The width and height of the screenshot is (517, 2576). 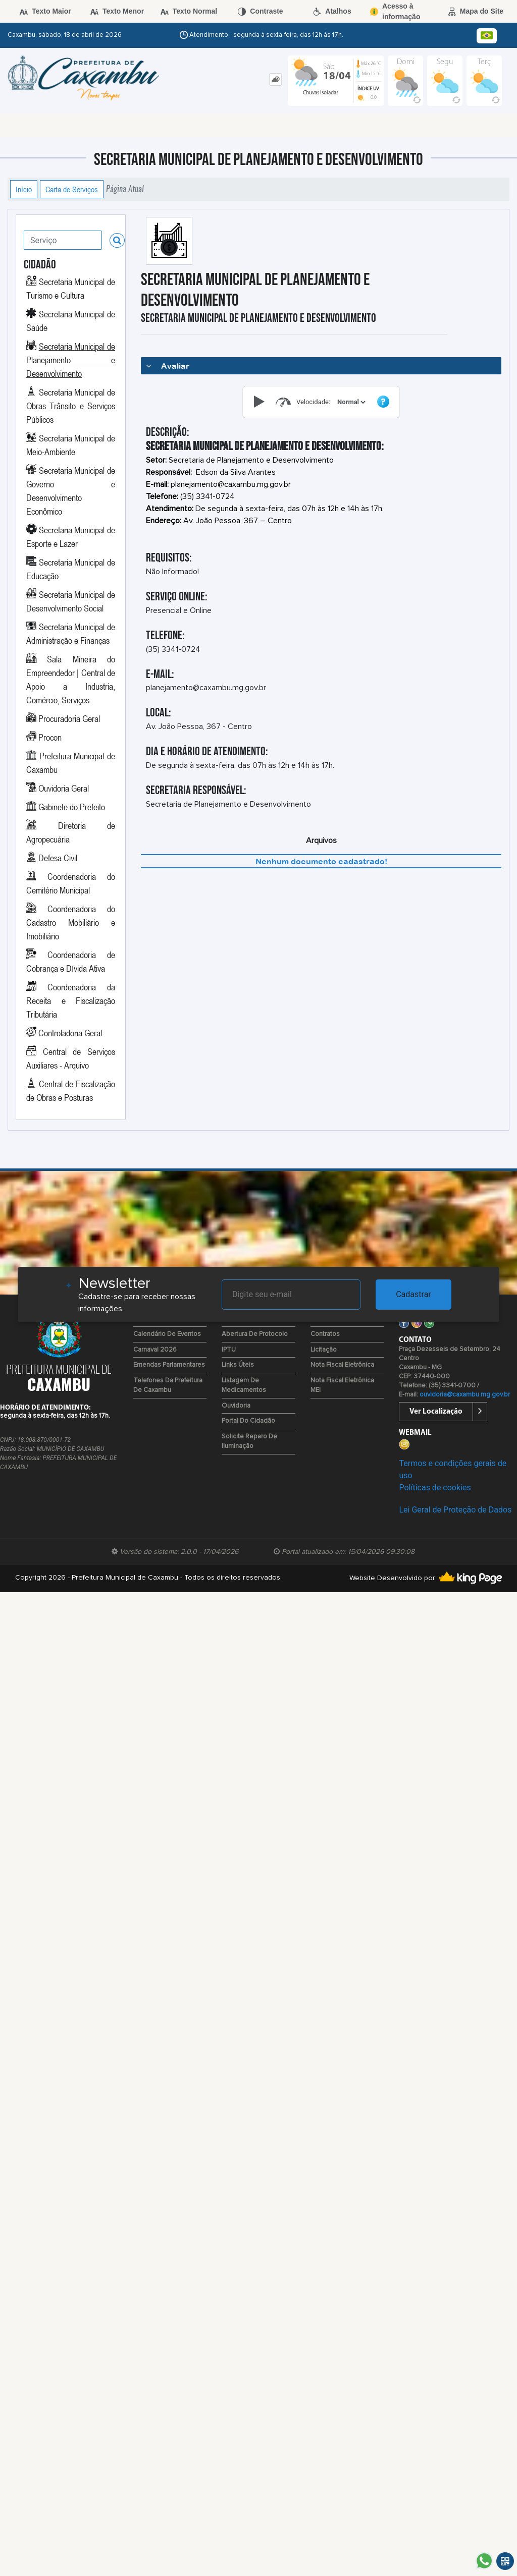 What do you see at coordinates (413, 1294) in the screenshot?
I see `Cadastrar` at bounding box center [413, 1294].